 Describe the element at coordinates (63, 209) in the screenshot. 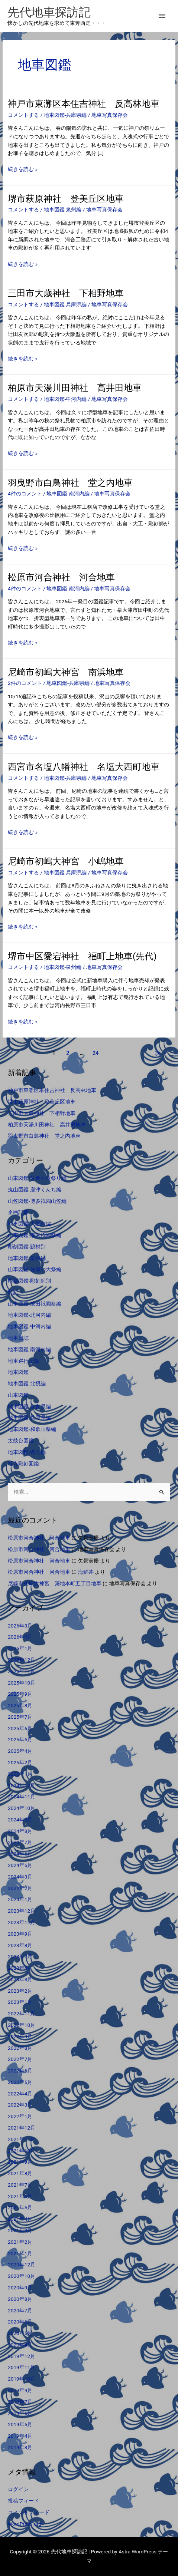

I see `地車図鑑-泉州編` at that location.